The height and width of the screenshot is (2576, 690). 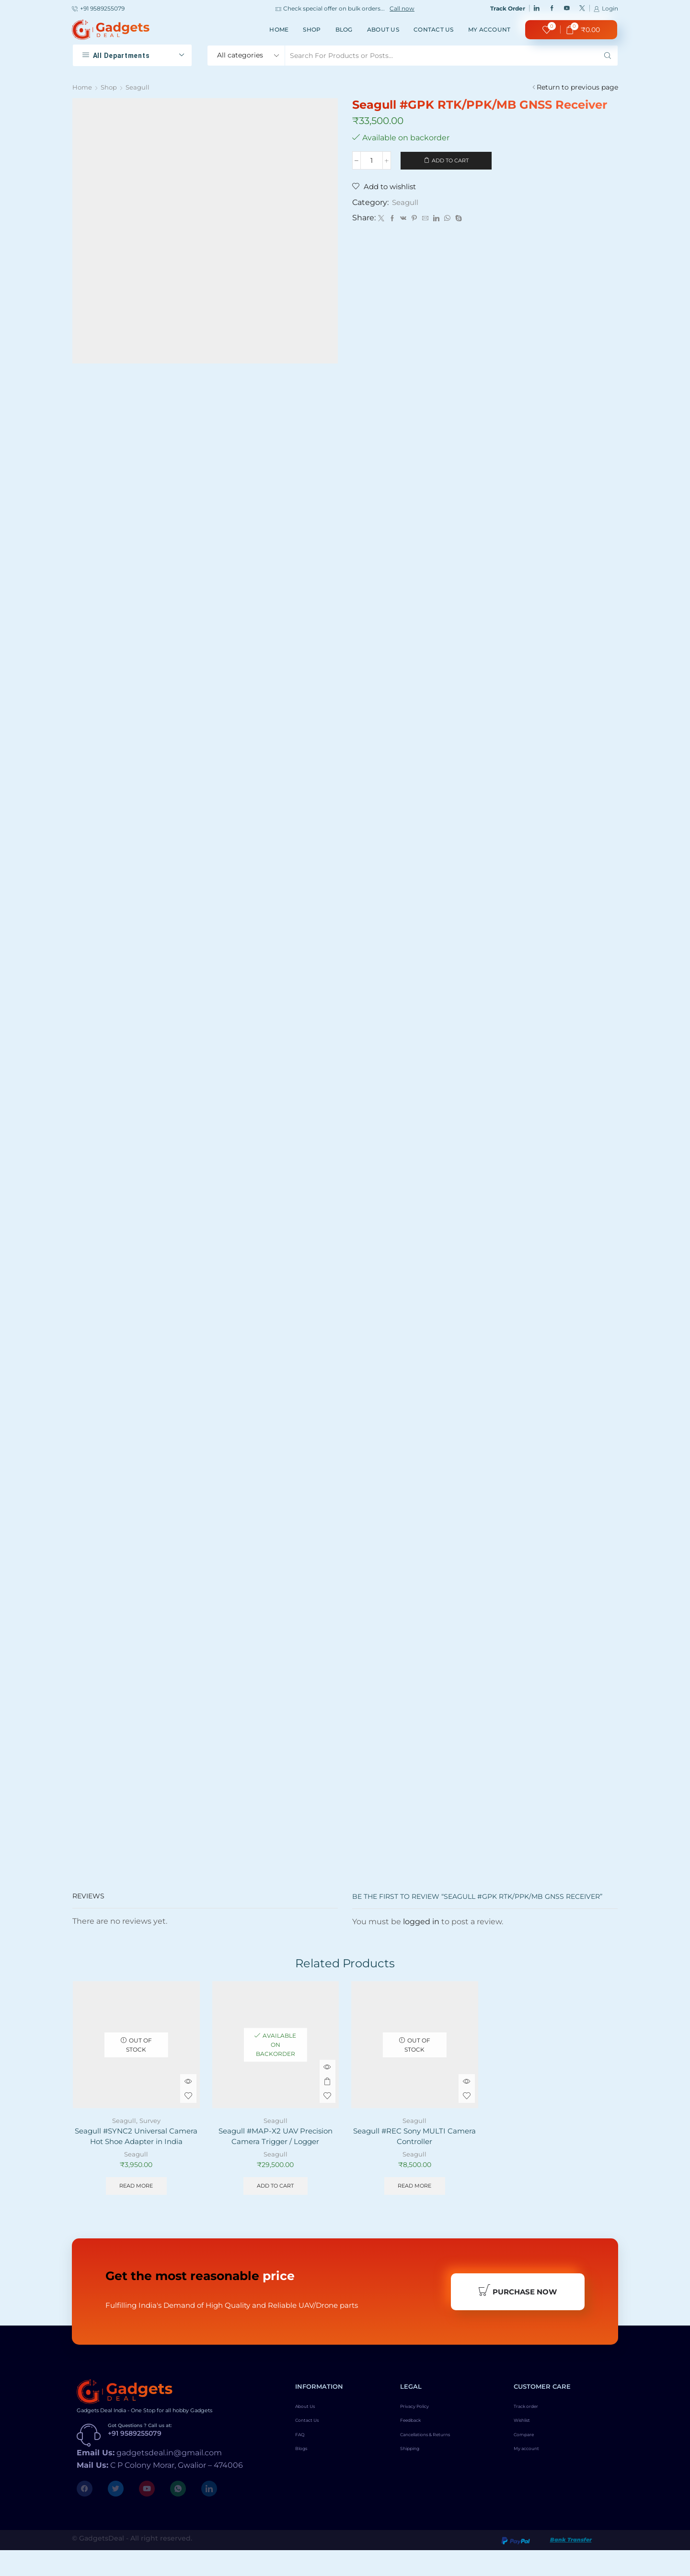 I want to click on [Search button], so click(x=608, y=55).